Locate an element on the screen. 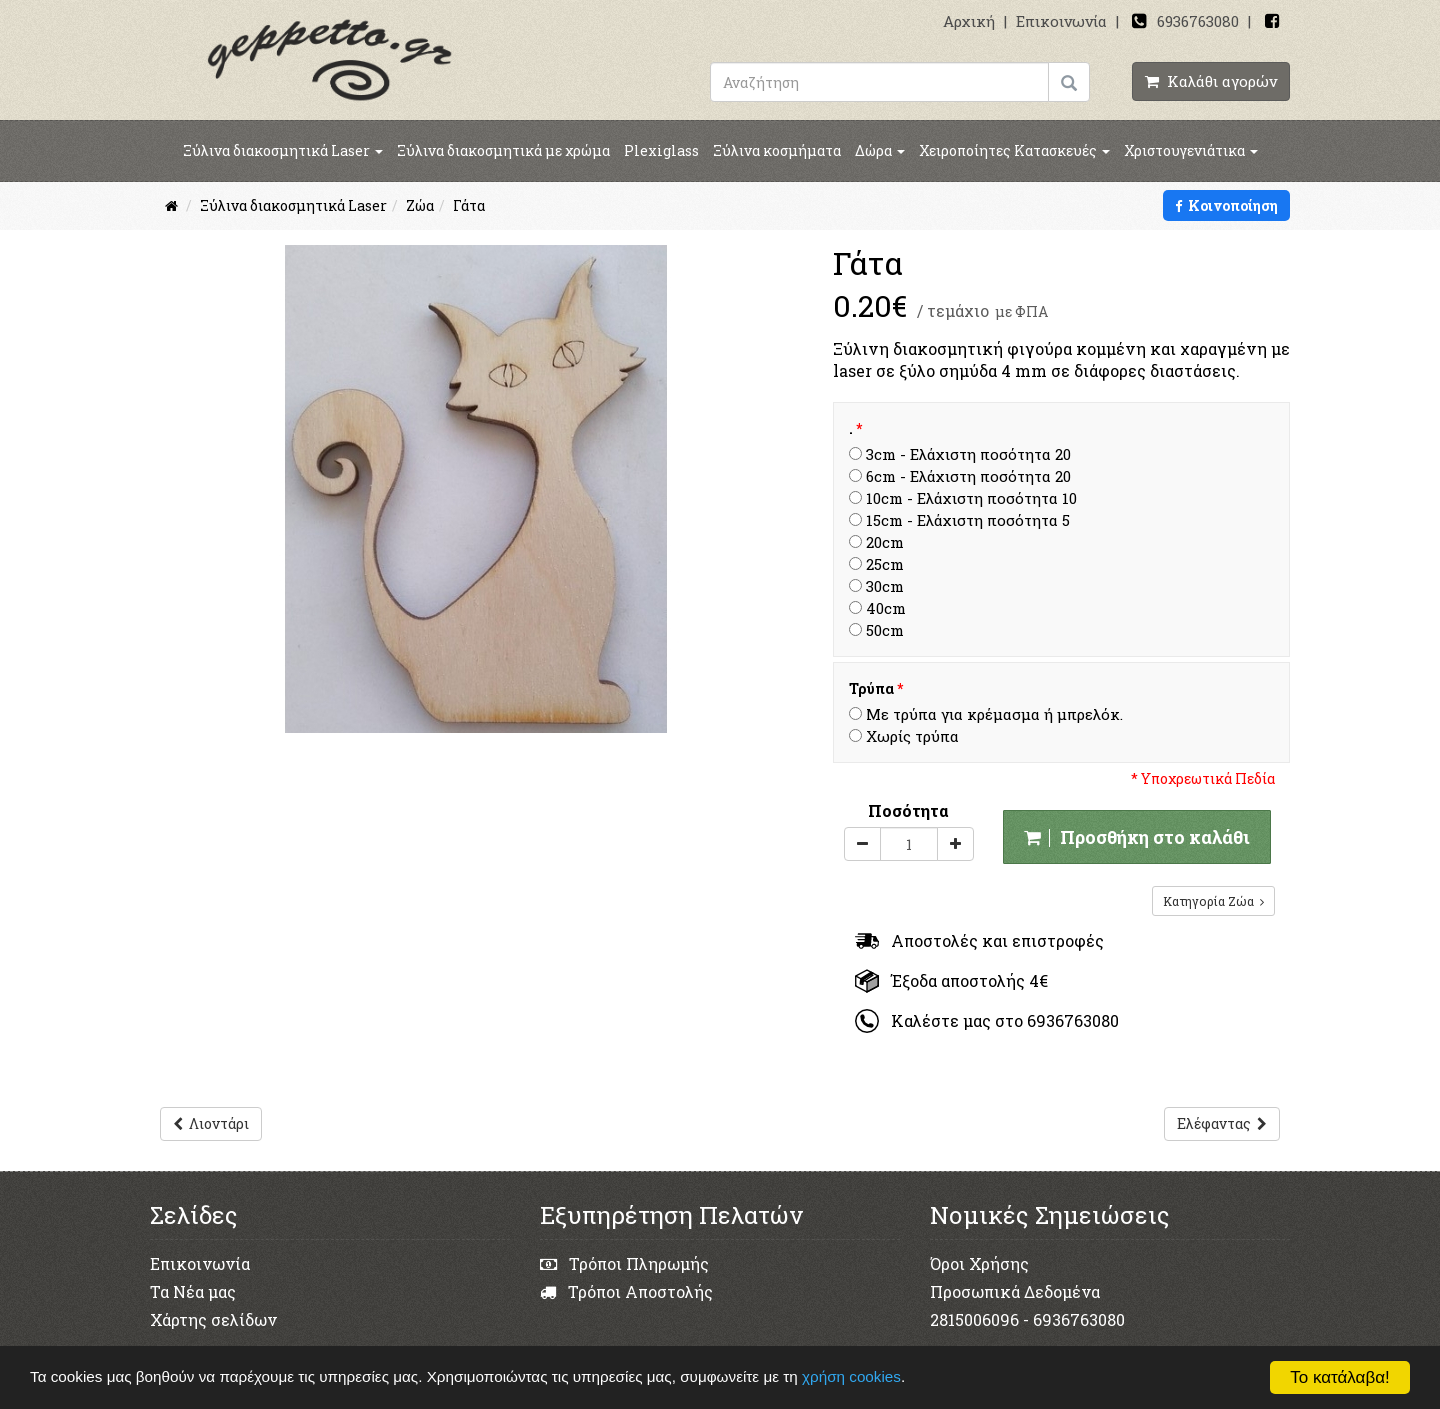 This screenshot has width=1440, height=1409. Ποσότητα is located at coordinates (908, 810).